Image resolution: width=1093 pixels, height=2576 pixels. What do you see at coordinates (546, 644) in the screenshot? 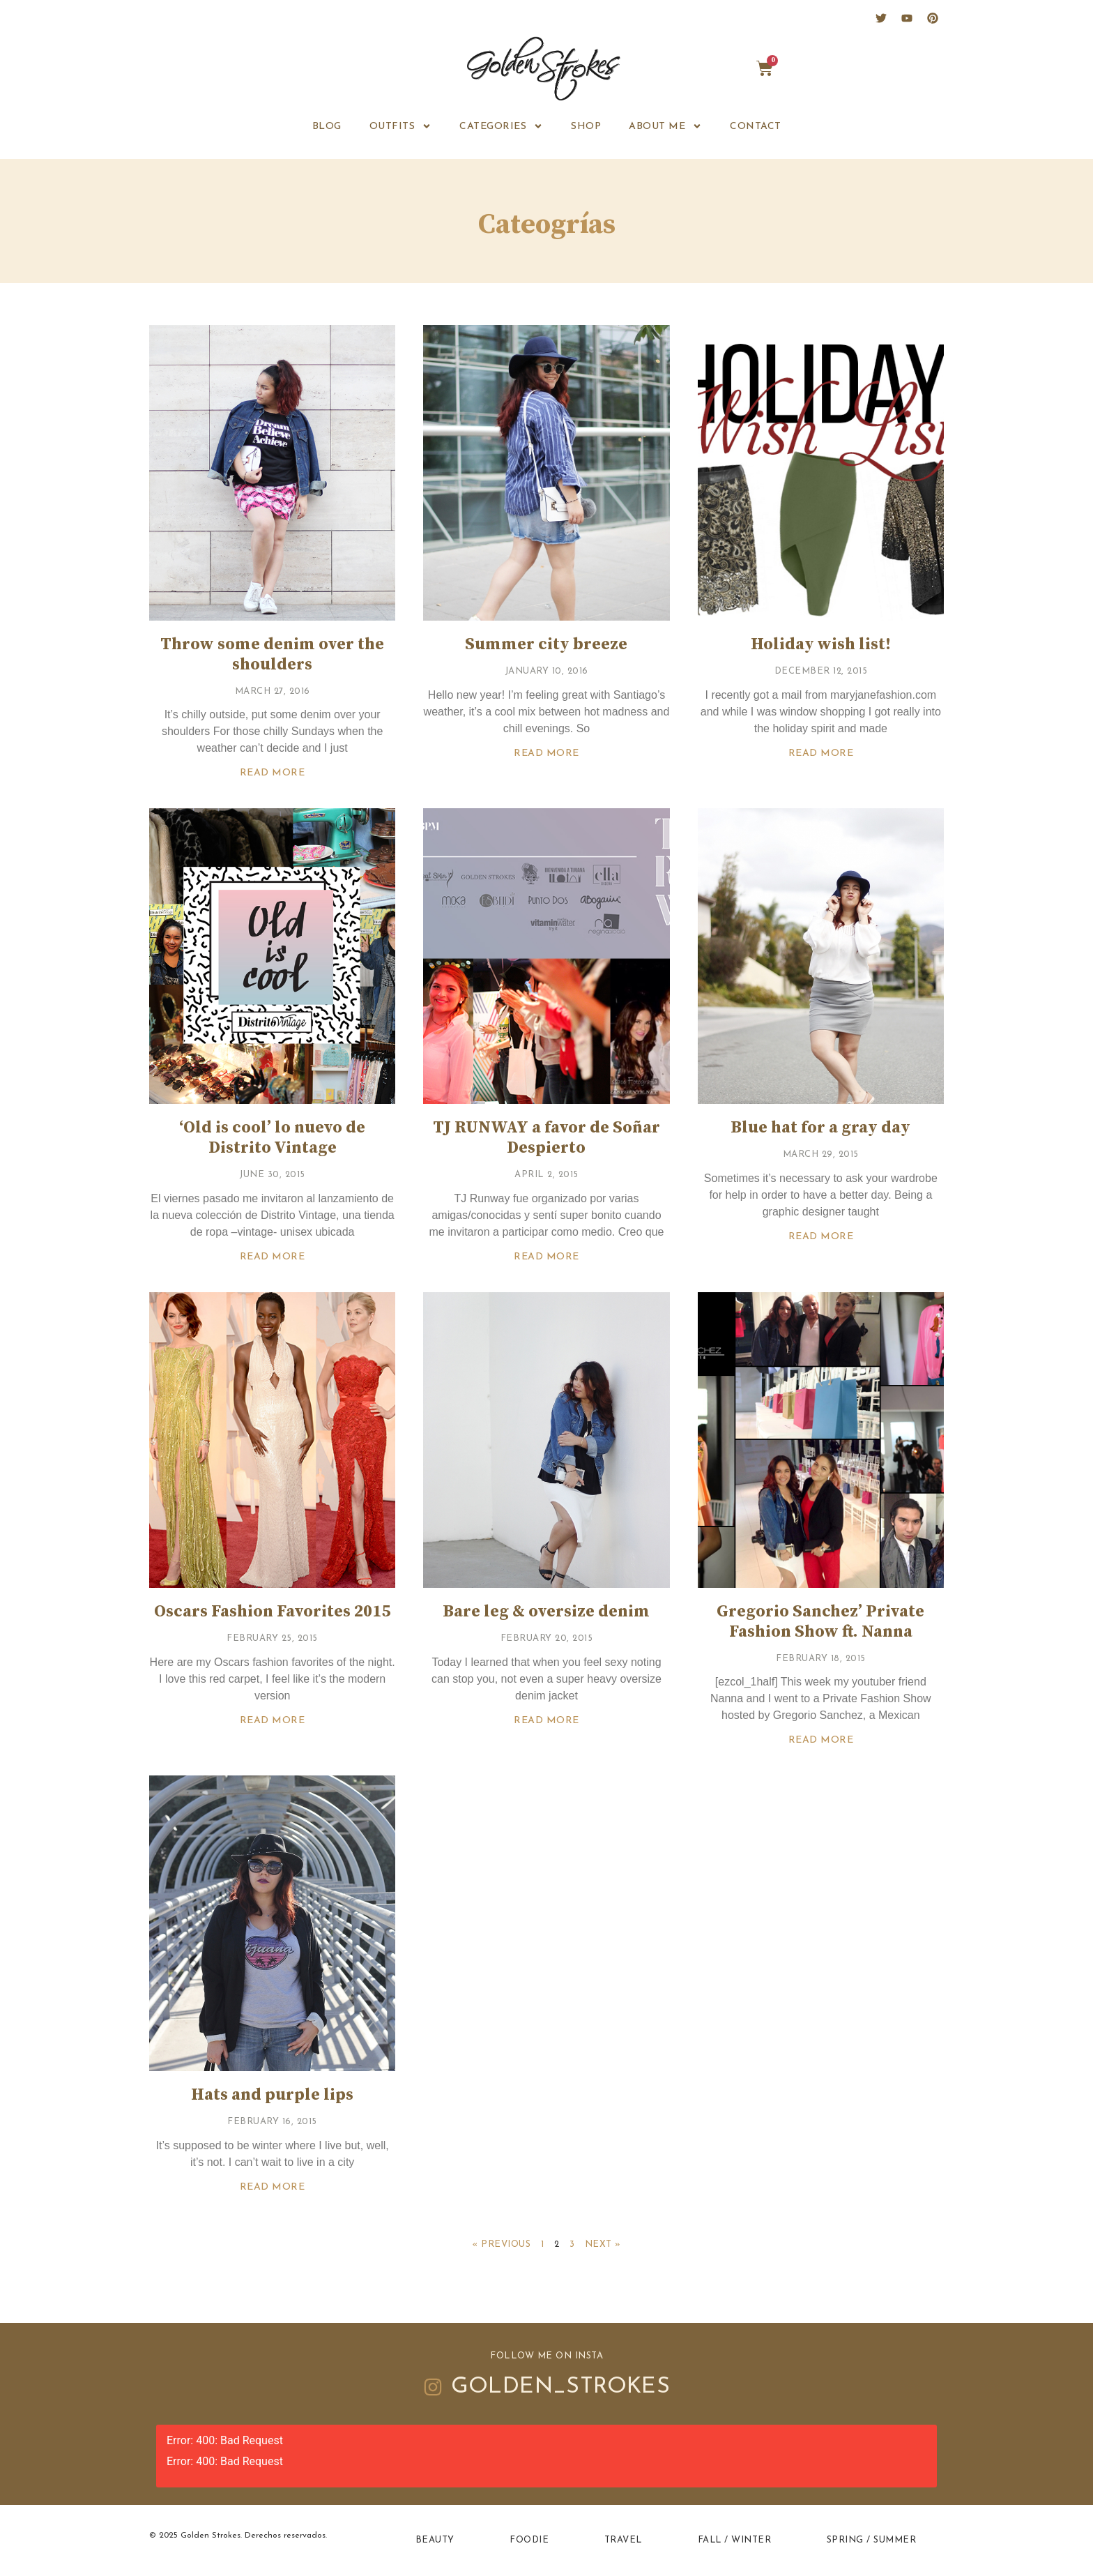
I see `Summer city breeze` at bounding box center [546, 644].